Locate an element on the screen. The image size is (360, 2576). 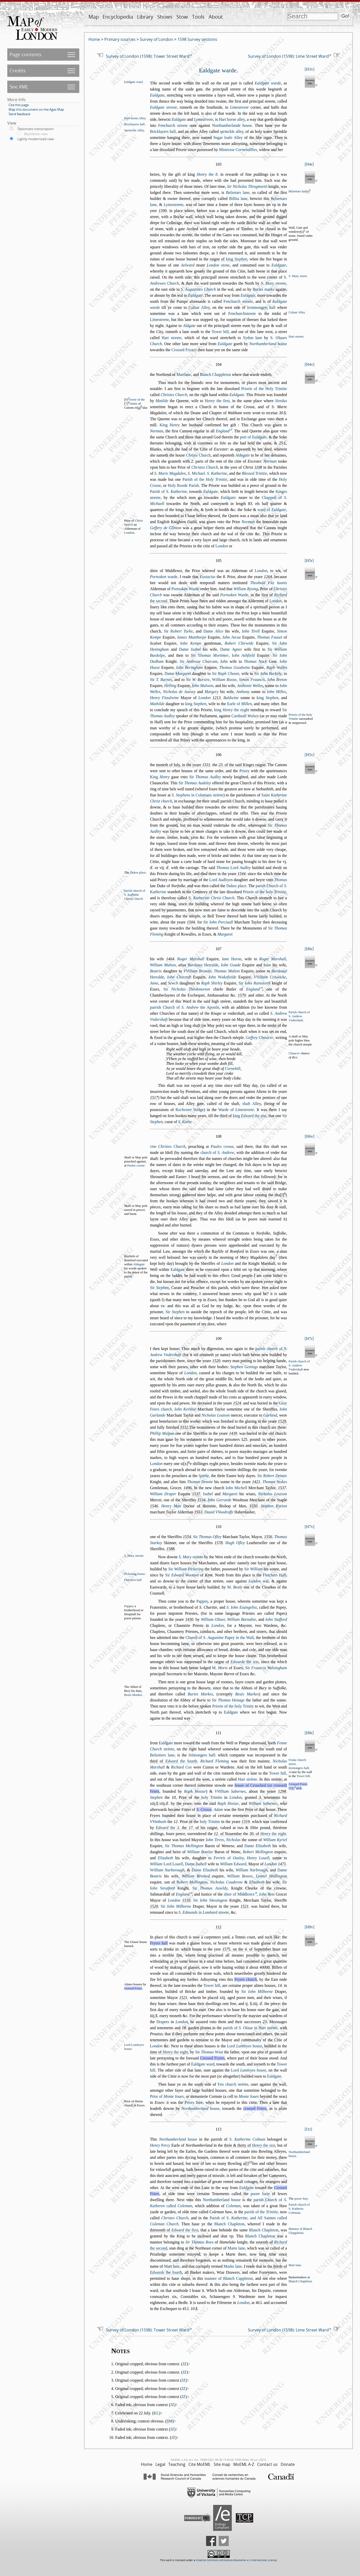
Billita lane is located at coordinates (238, 198).